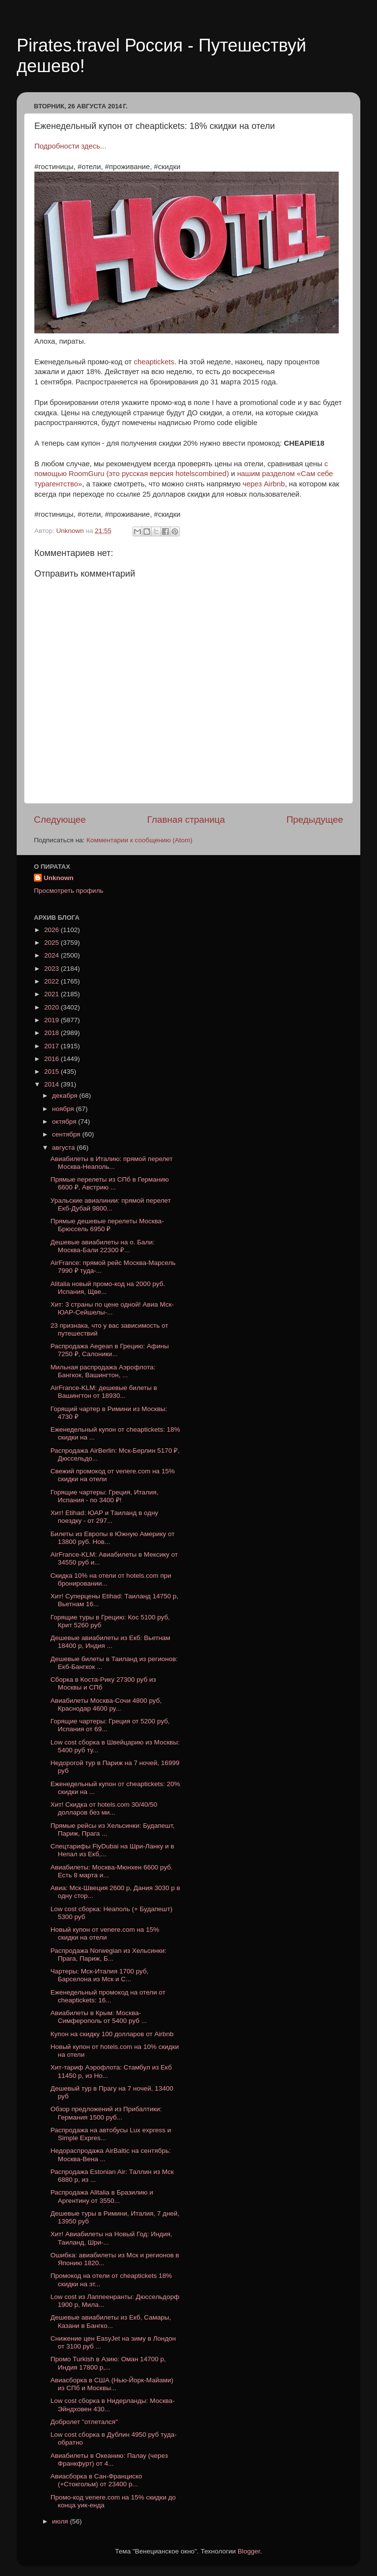  Describe the element at coordinates (109, 2459) in the screenshot. I see `Авиабилеты в Океанию: Палау (через Франкфурт) от 4...` at that location.